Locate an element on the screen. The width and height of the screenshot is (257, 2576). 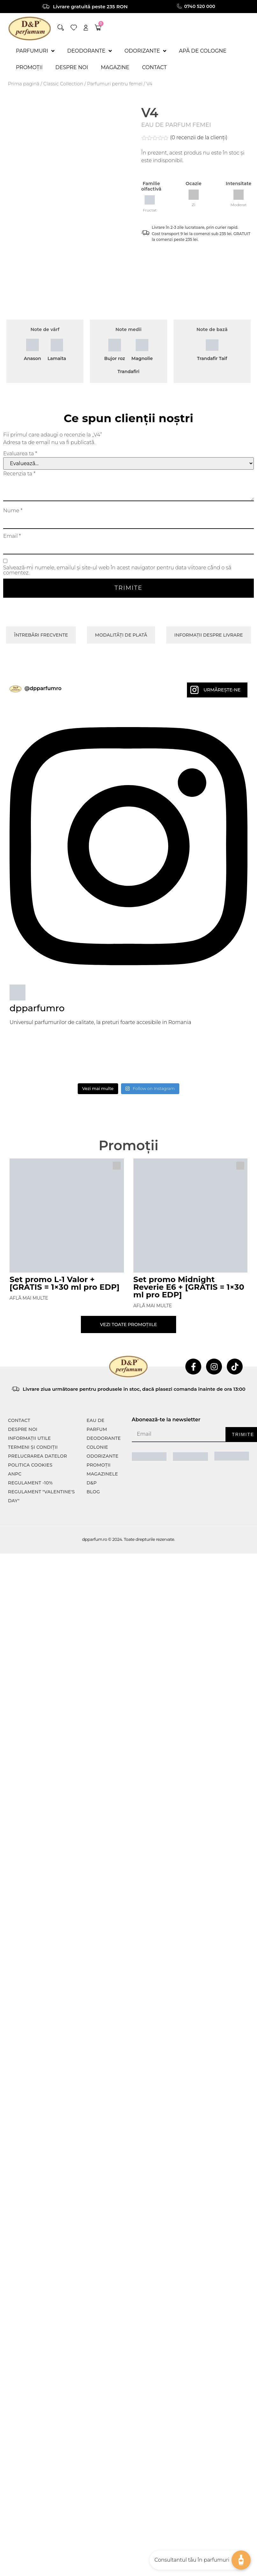
Nume is located at coordinates (12, 510).